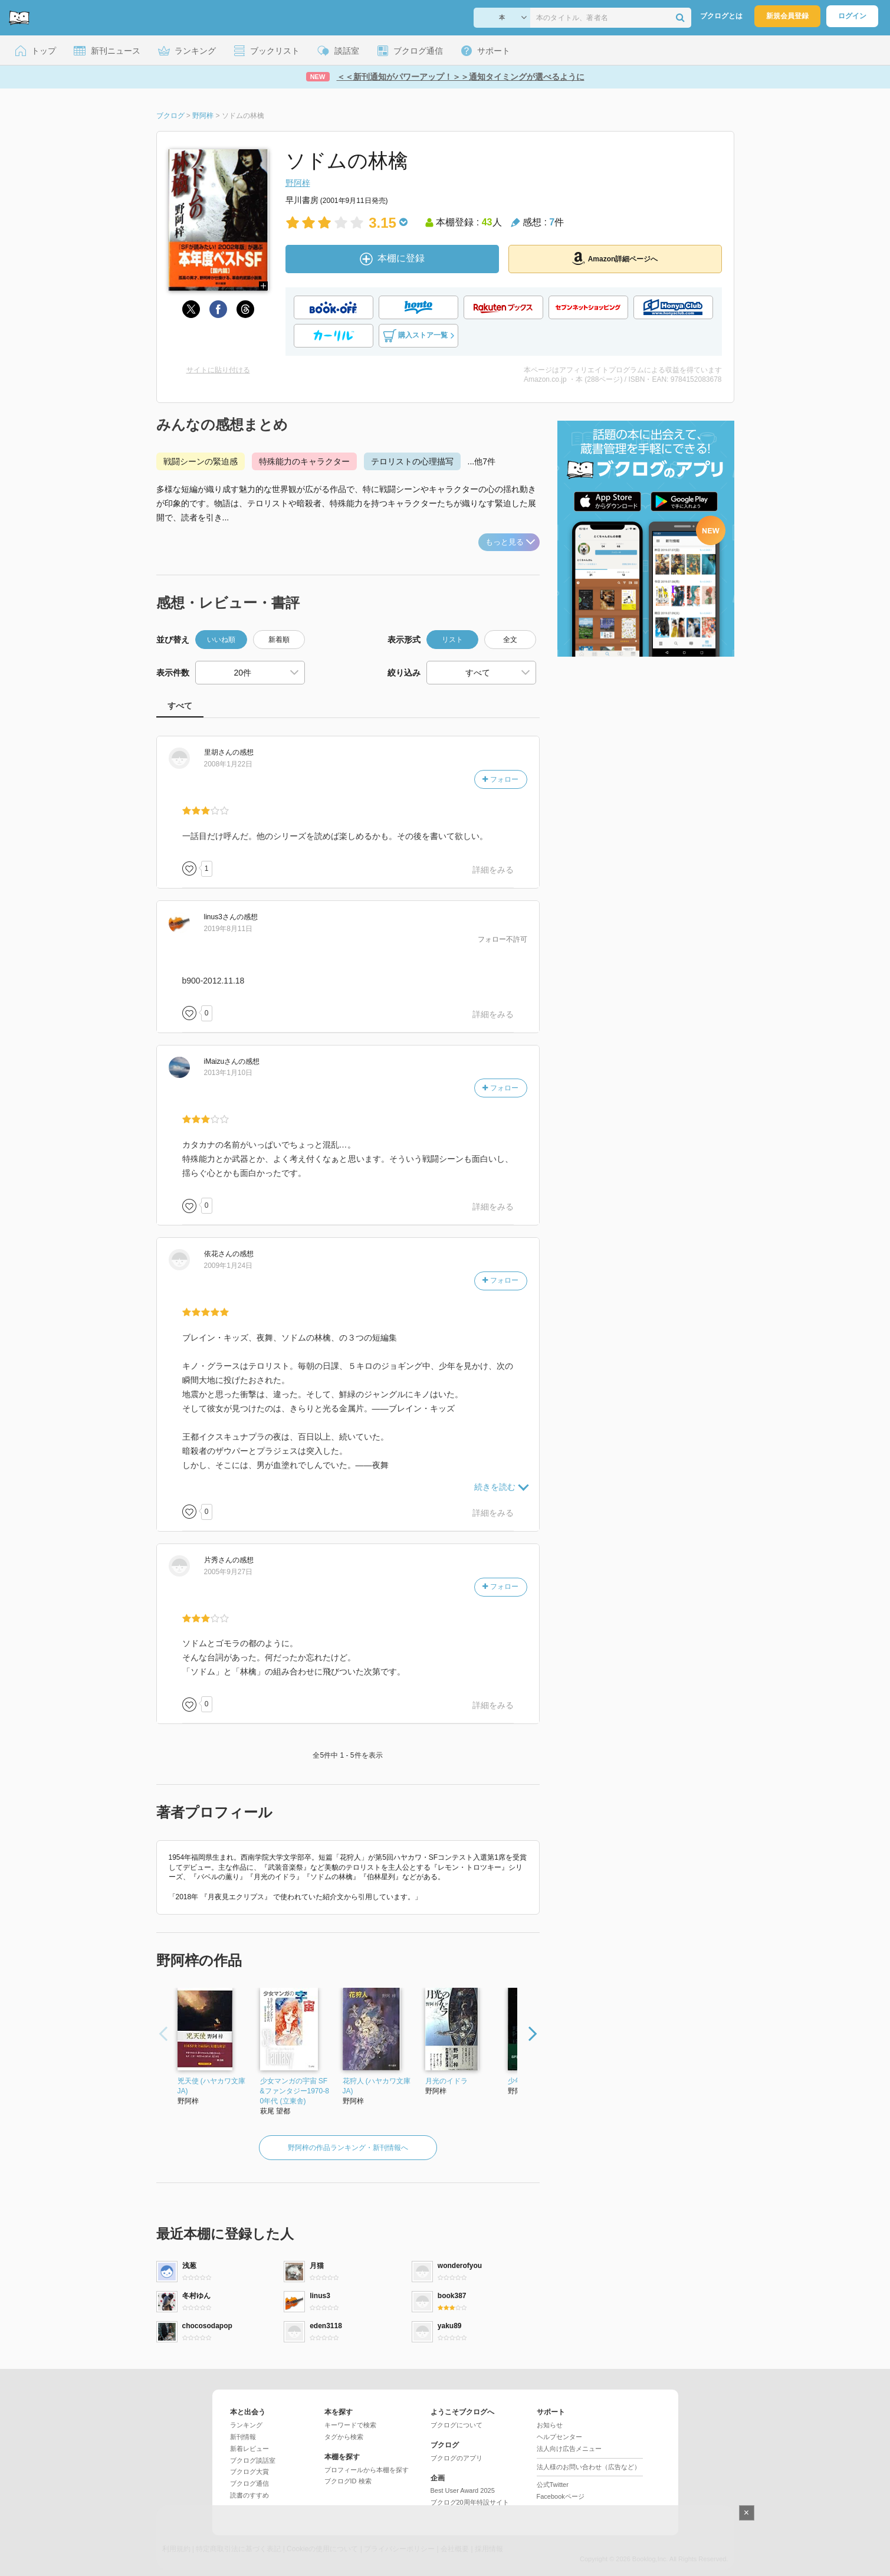 The height and width of the screenshot is (2576, 890). I want to click on 新規会員登録, so click(787, 16).